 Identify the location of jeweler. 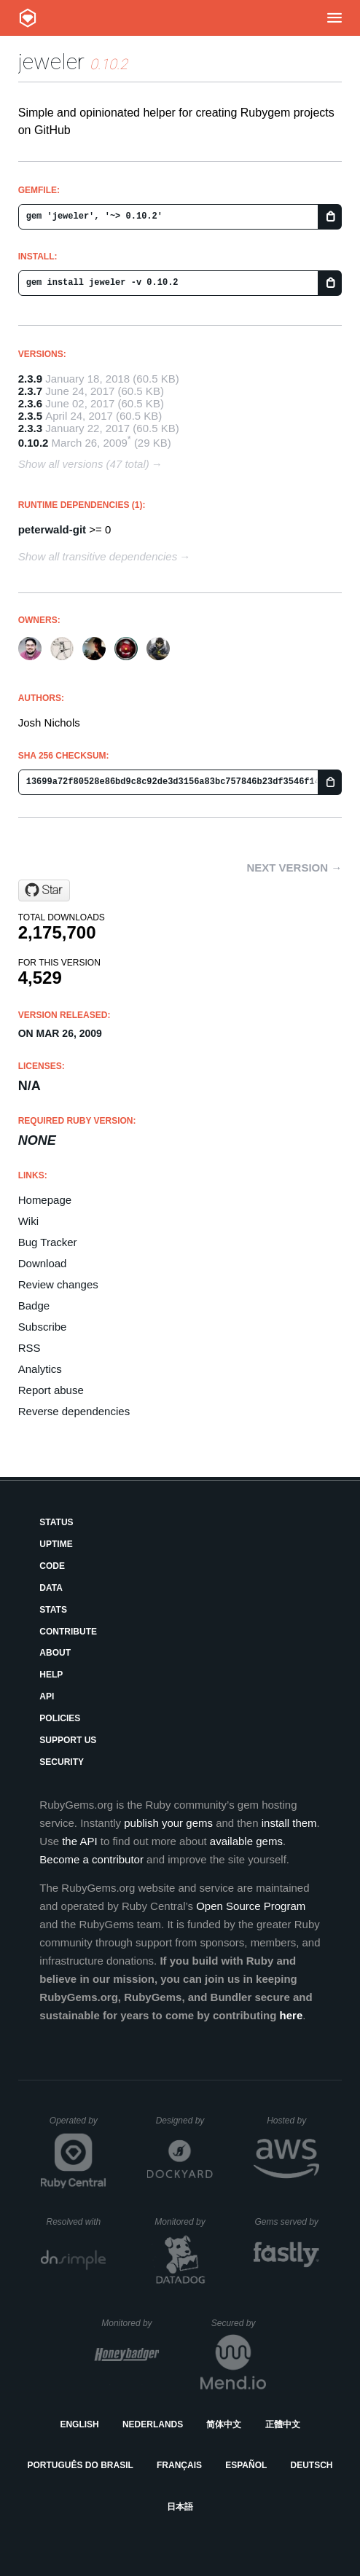
(51, 61).